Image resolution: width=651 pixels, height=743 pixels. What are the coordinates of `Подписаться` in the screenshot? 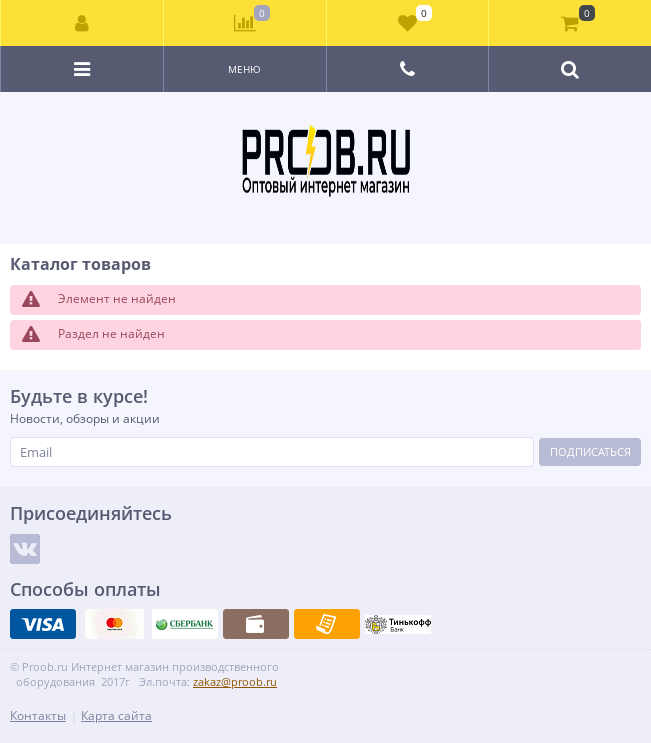 It's located at (590, 451).